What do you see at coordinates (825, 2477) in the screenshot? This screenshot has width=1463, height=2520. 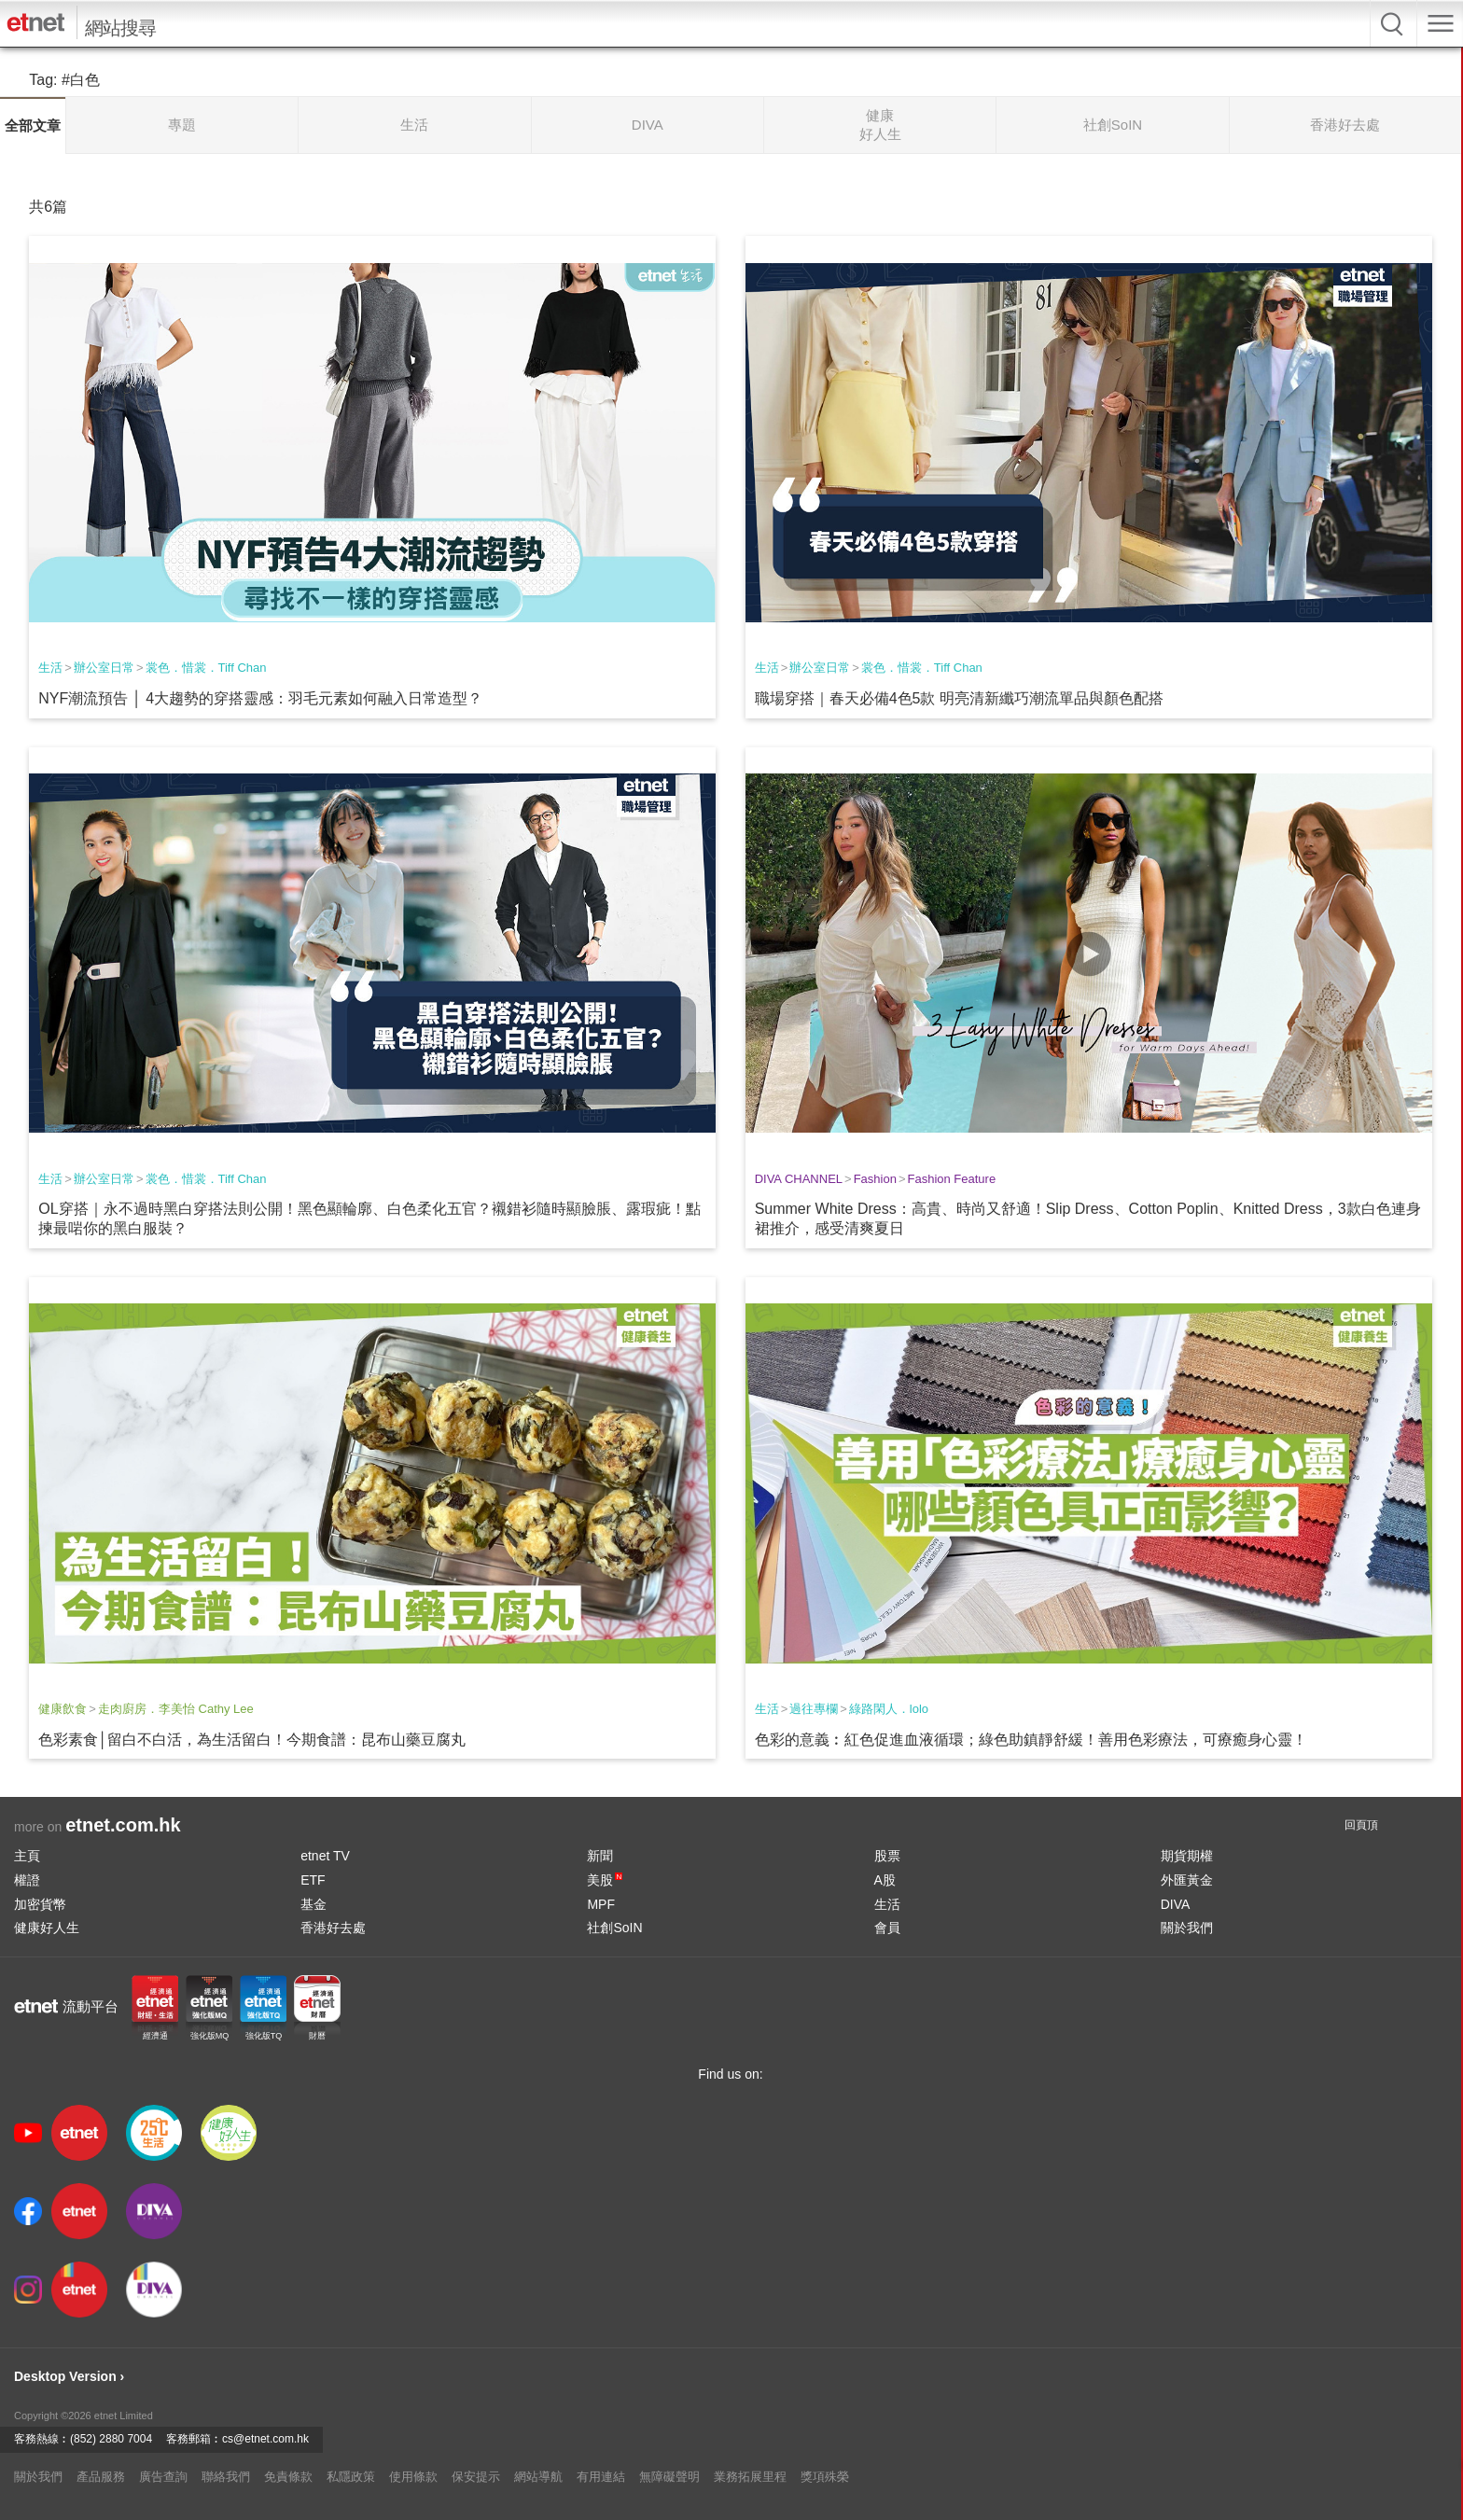 I see `獎項殊榮` at bounding box center [825, 2477].